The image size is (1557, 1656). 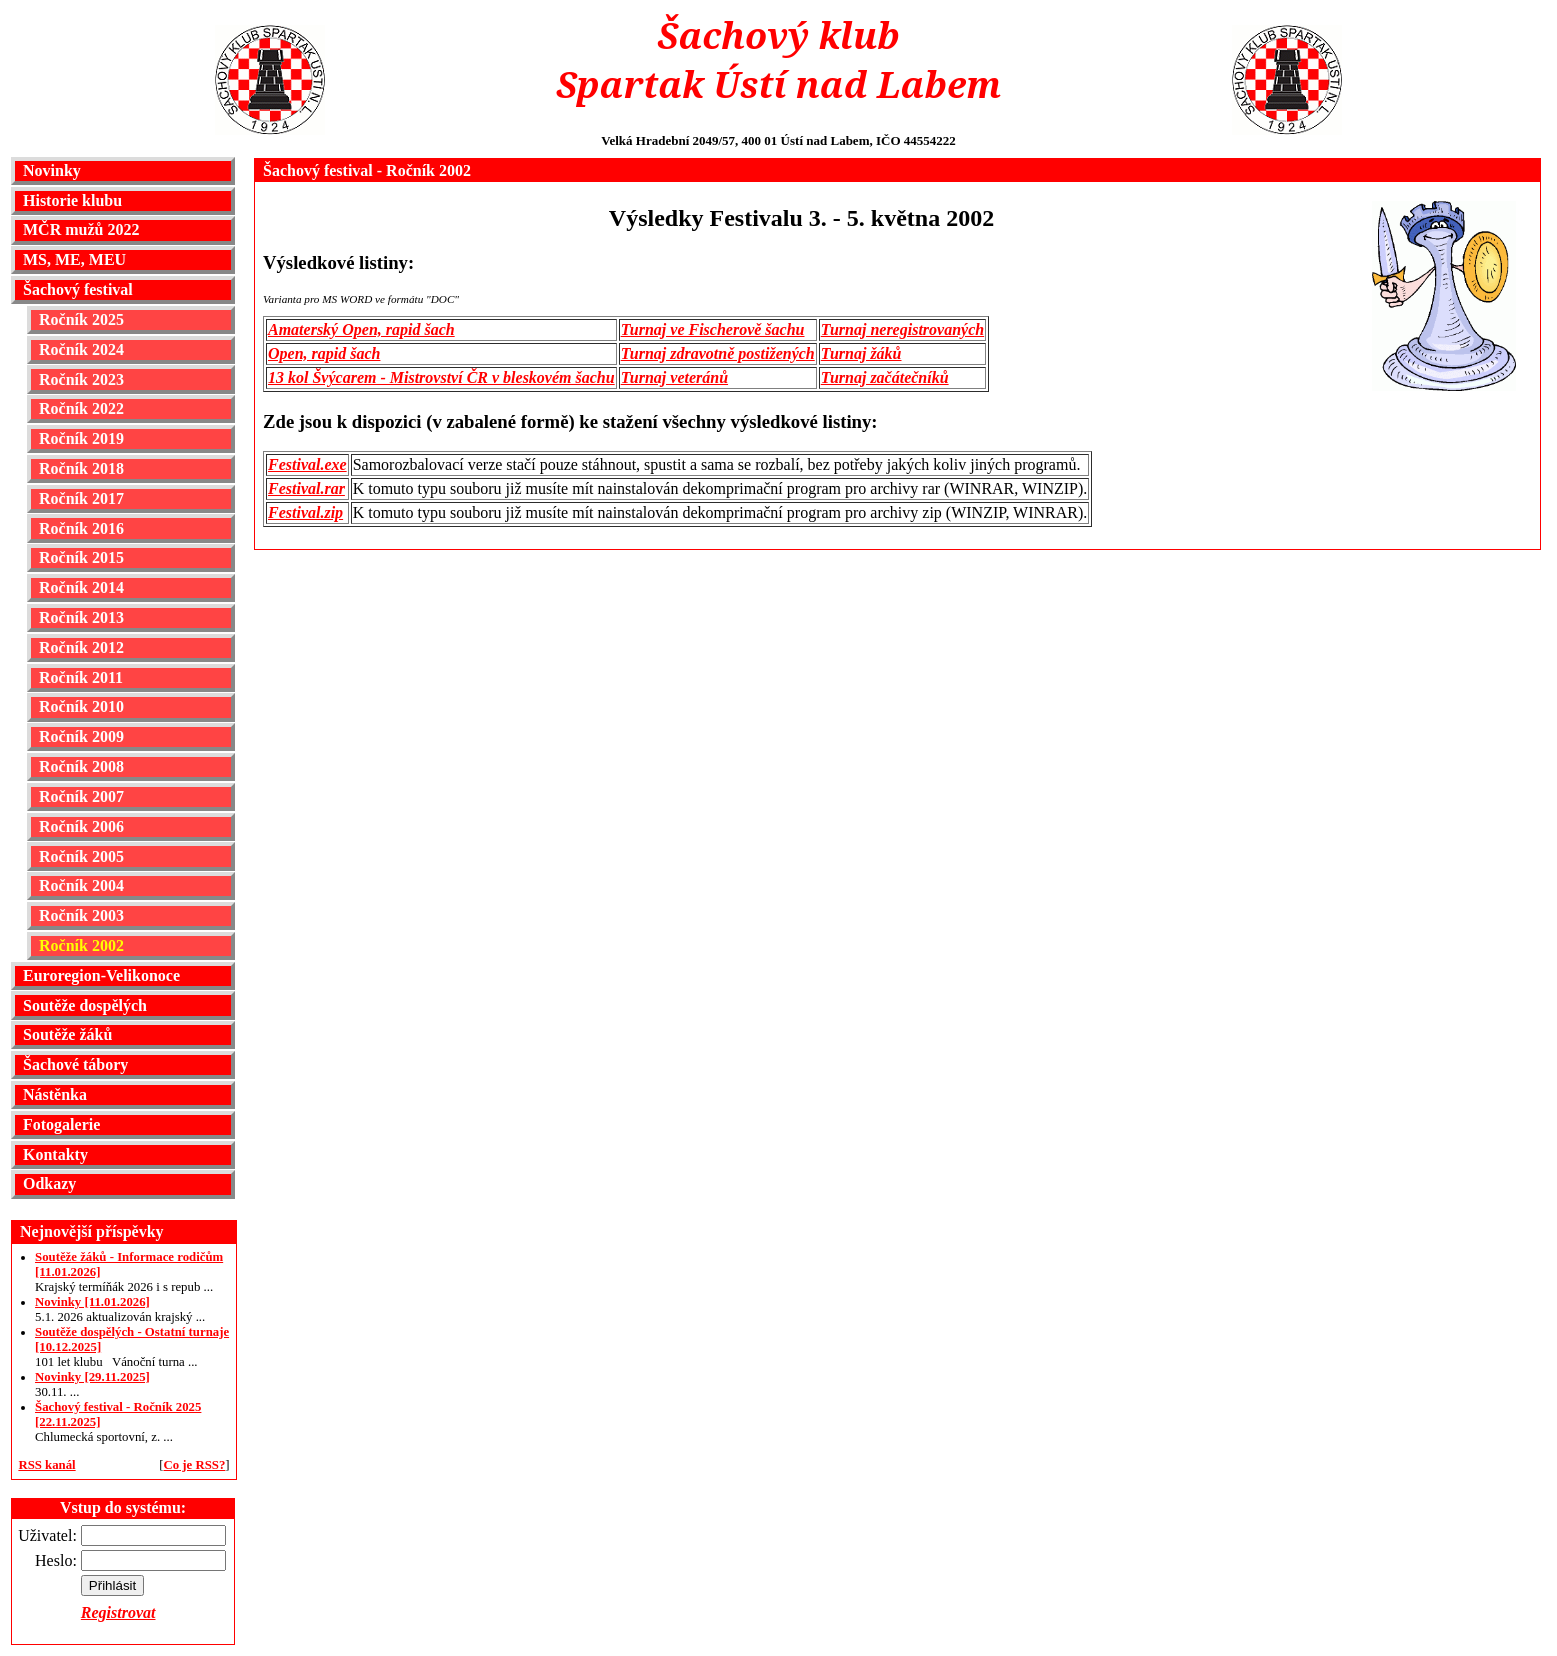 I want to click on Nástěnka, so click(x=55, y=1094).